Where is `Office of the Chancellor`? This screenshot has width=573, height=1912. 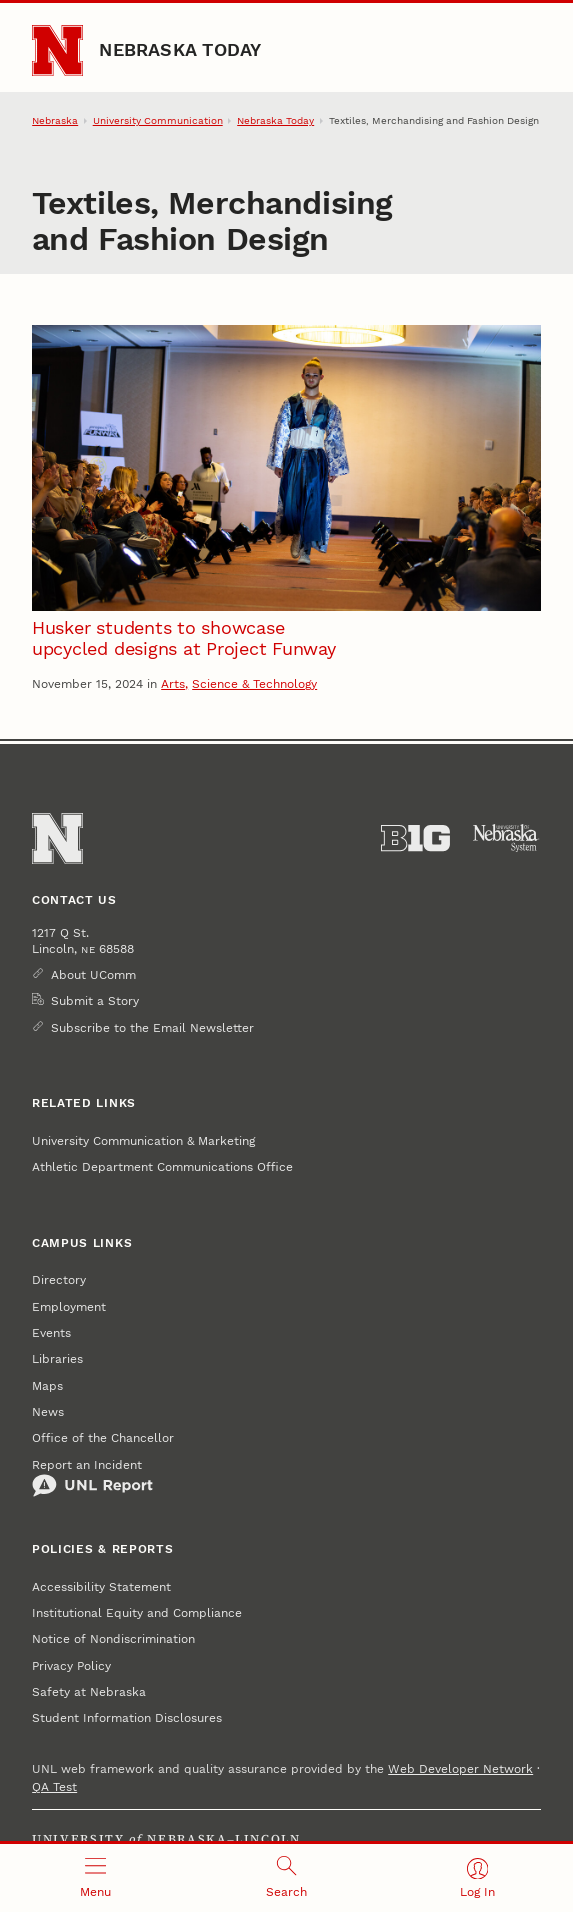 Office of the Chancellor is located at coordinates (103, 1438).